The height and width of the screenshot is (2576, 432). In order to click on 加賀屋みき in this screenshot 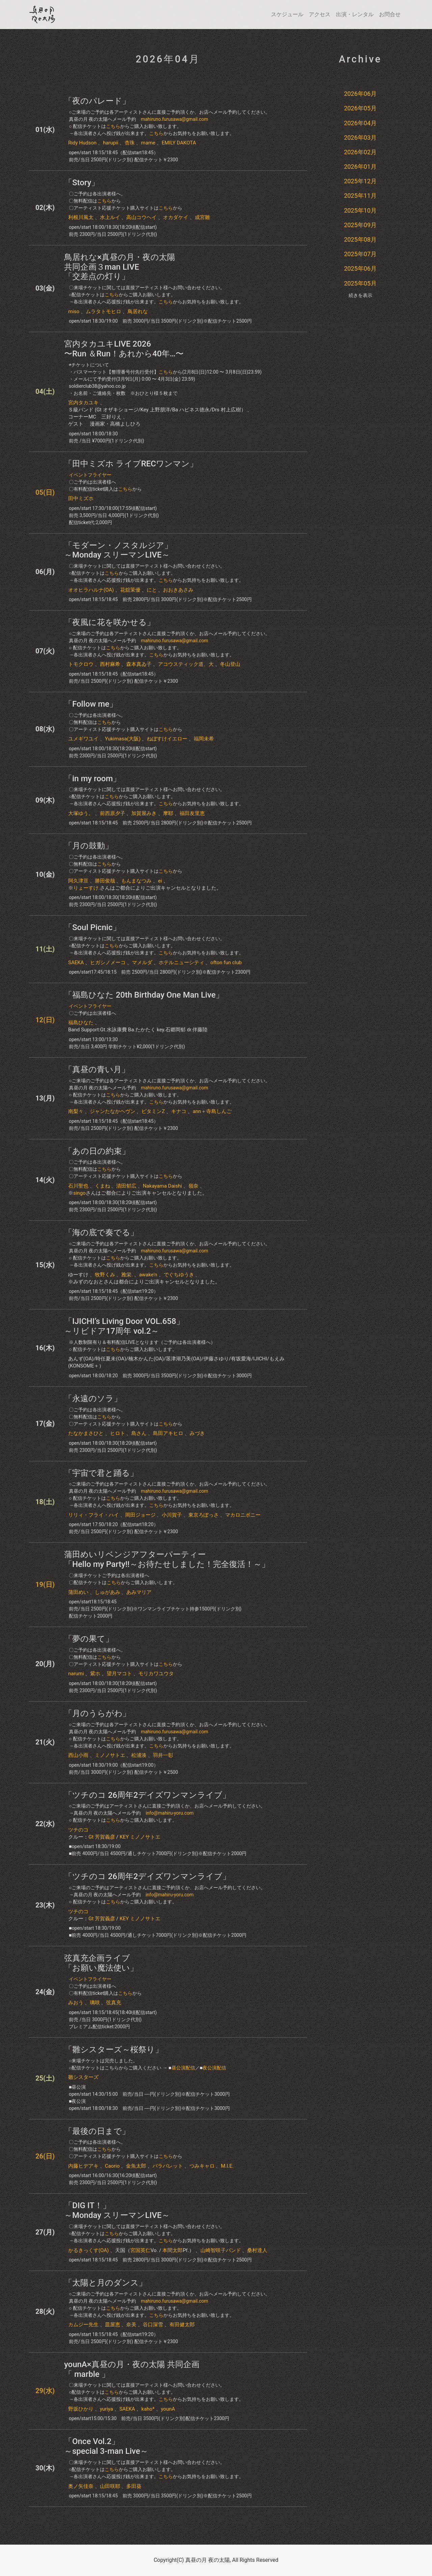, I will do `click(144, 813)`.